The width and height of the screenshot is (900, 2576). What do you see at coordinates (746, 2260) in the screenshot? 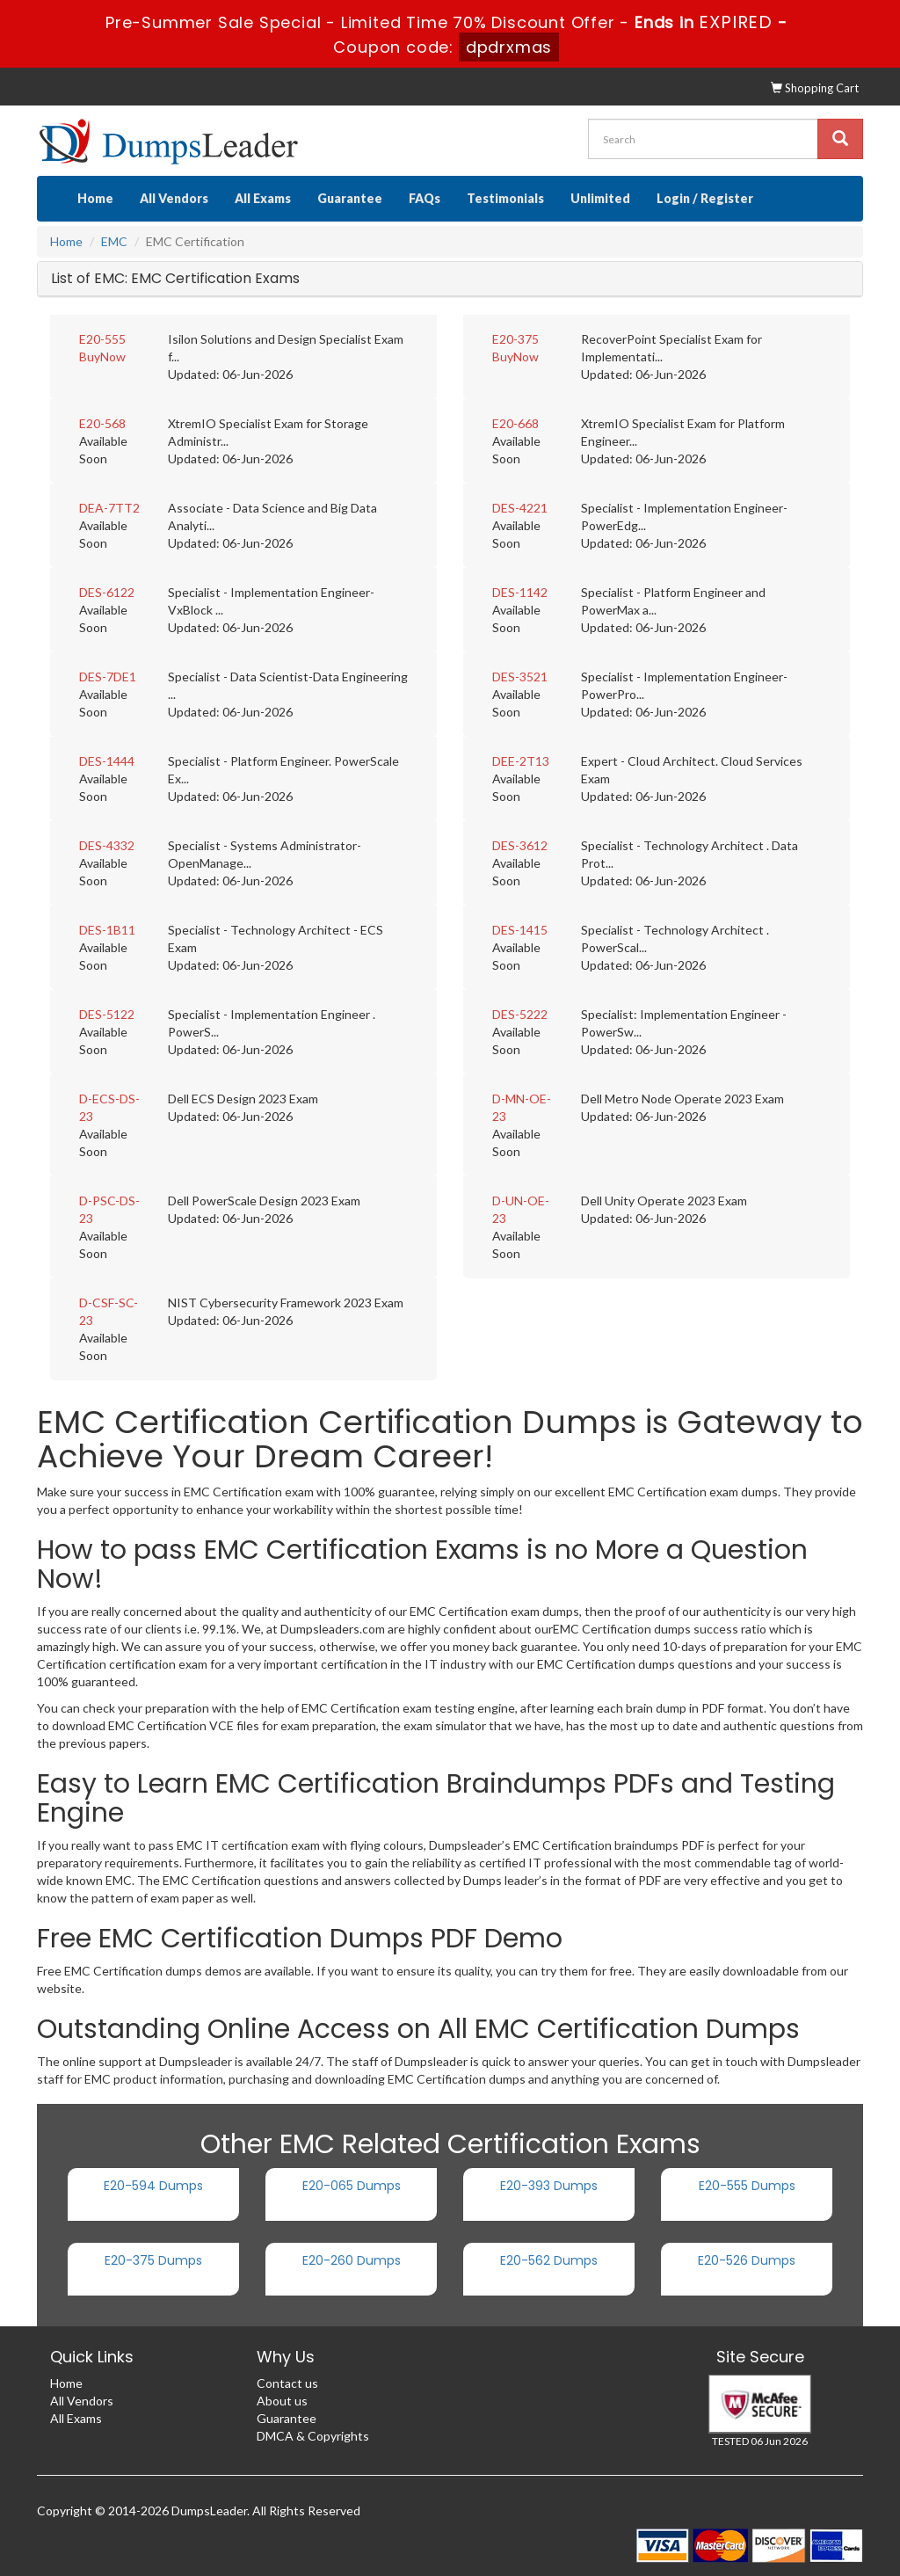
I see `E20-526 Dumps` at bounding box center [746, 2260].